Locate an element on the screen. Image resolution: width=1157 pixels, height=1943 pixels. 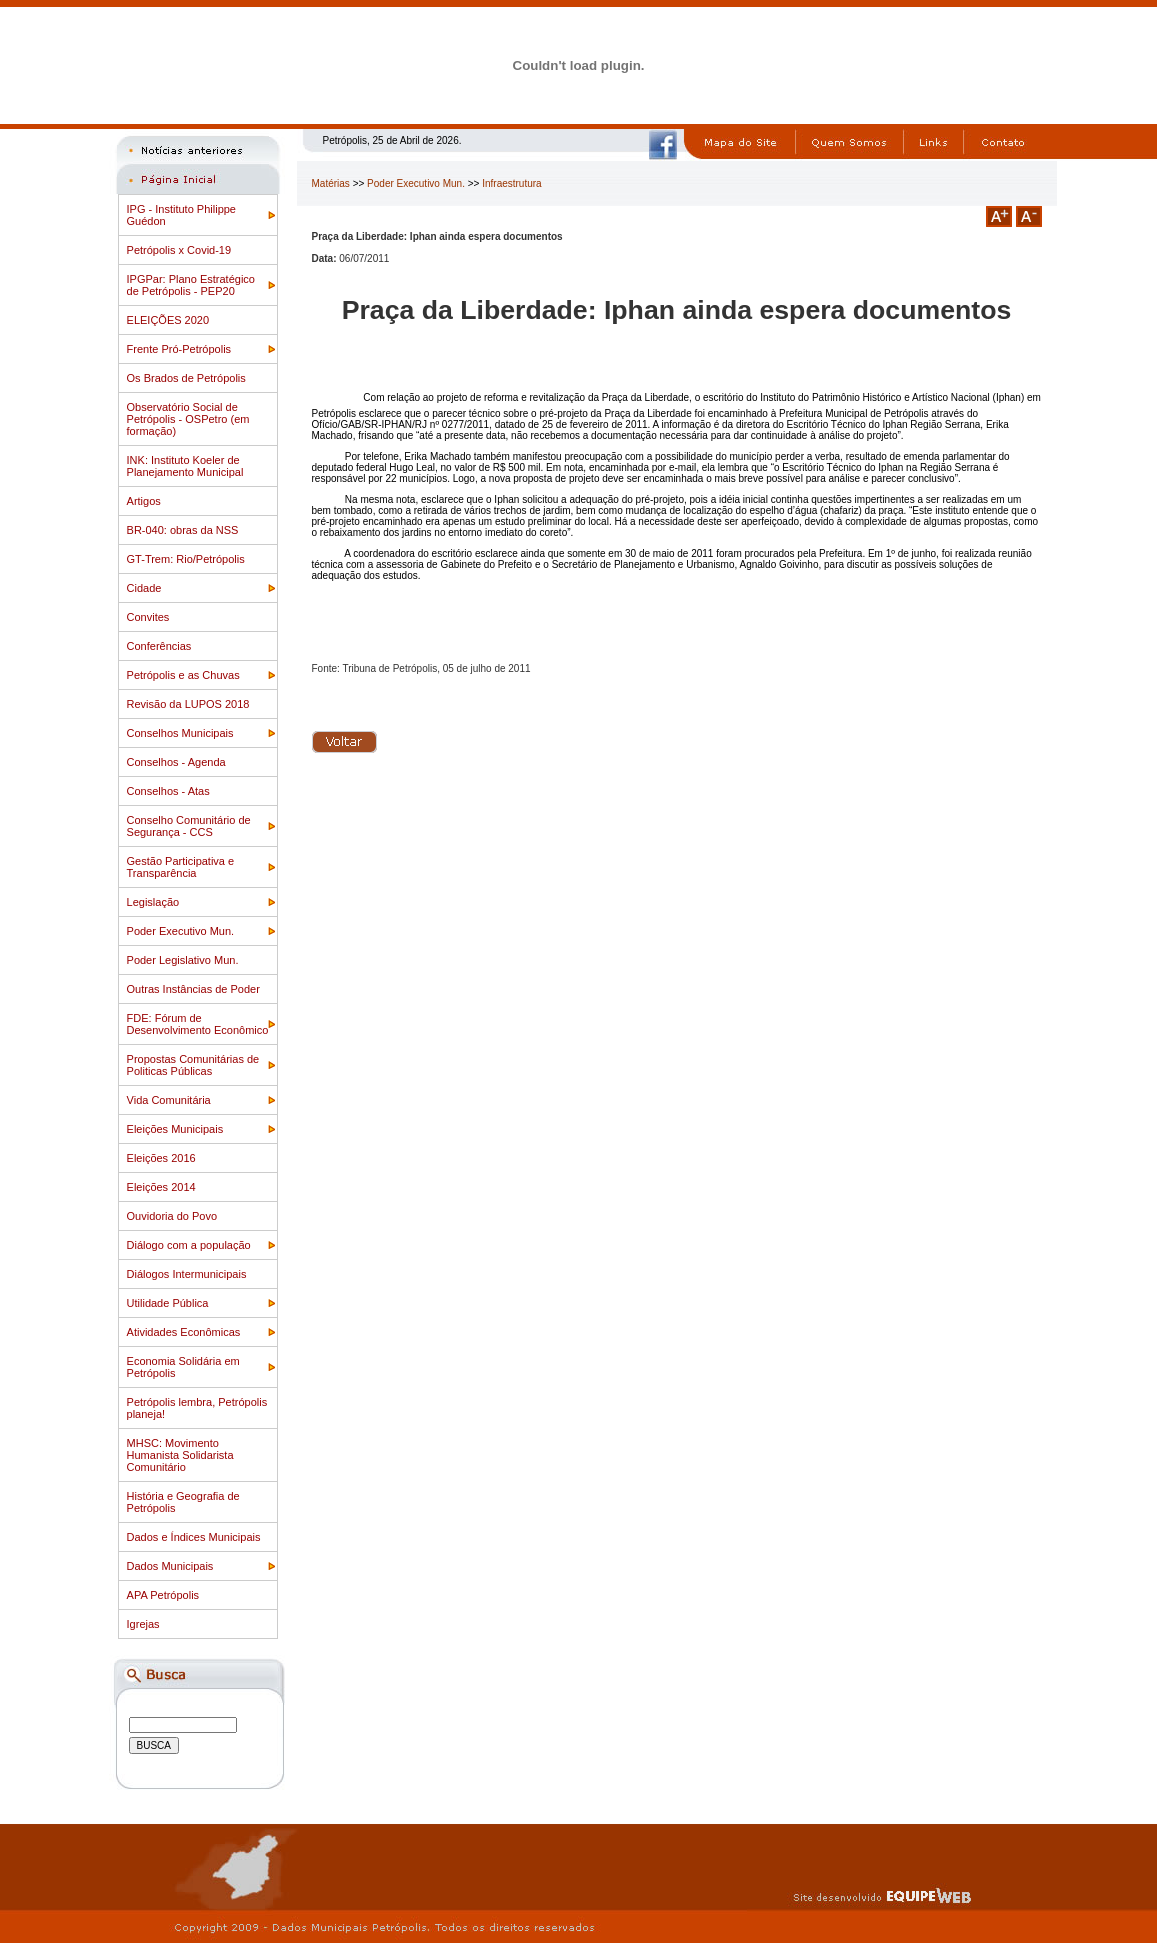
Poder Executivo Mun. is located at coordinates (181, 931).